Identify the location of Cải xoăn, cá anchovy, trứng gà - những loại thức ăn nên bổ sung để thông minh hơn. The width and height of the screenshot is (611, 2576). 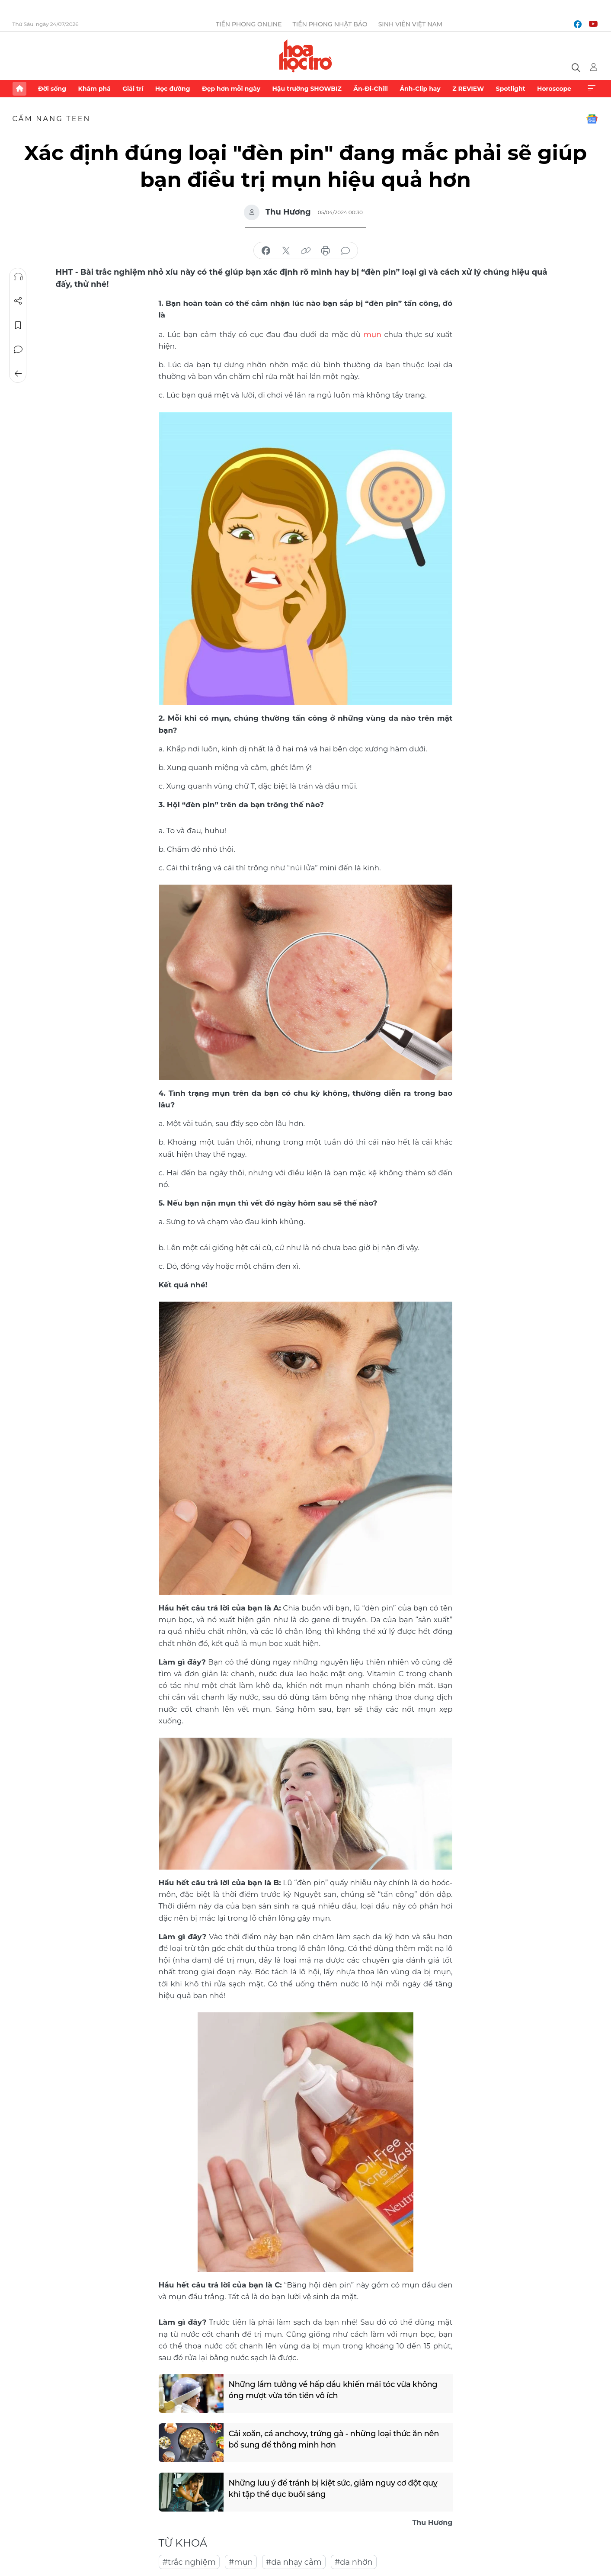
(335, 2438).